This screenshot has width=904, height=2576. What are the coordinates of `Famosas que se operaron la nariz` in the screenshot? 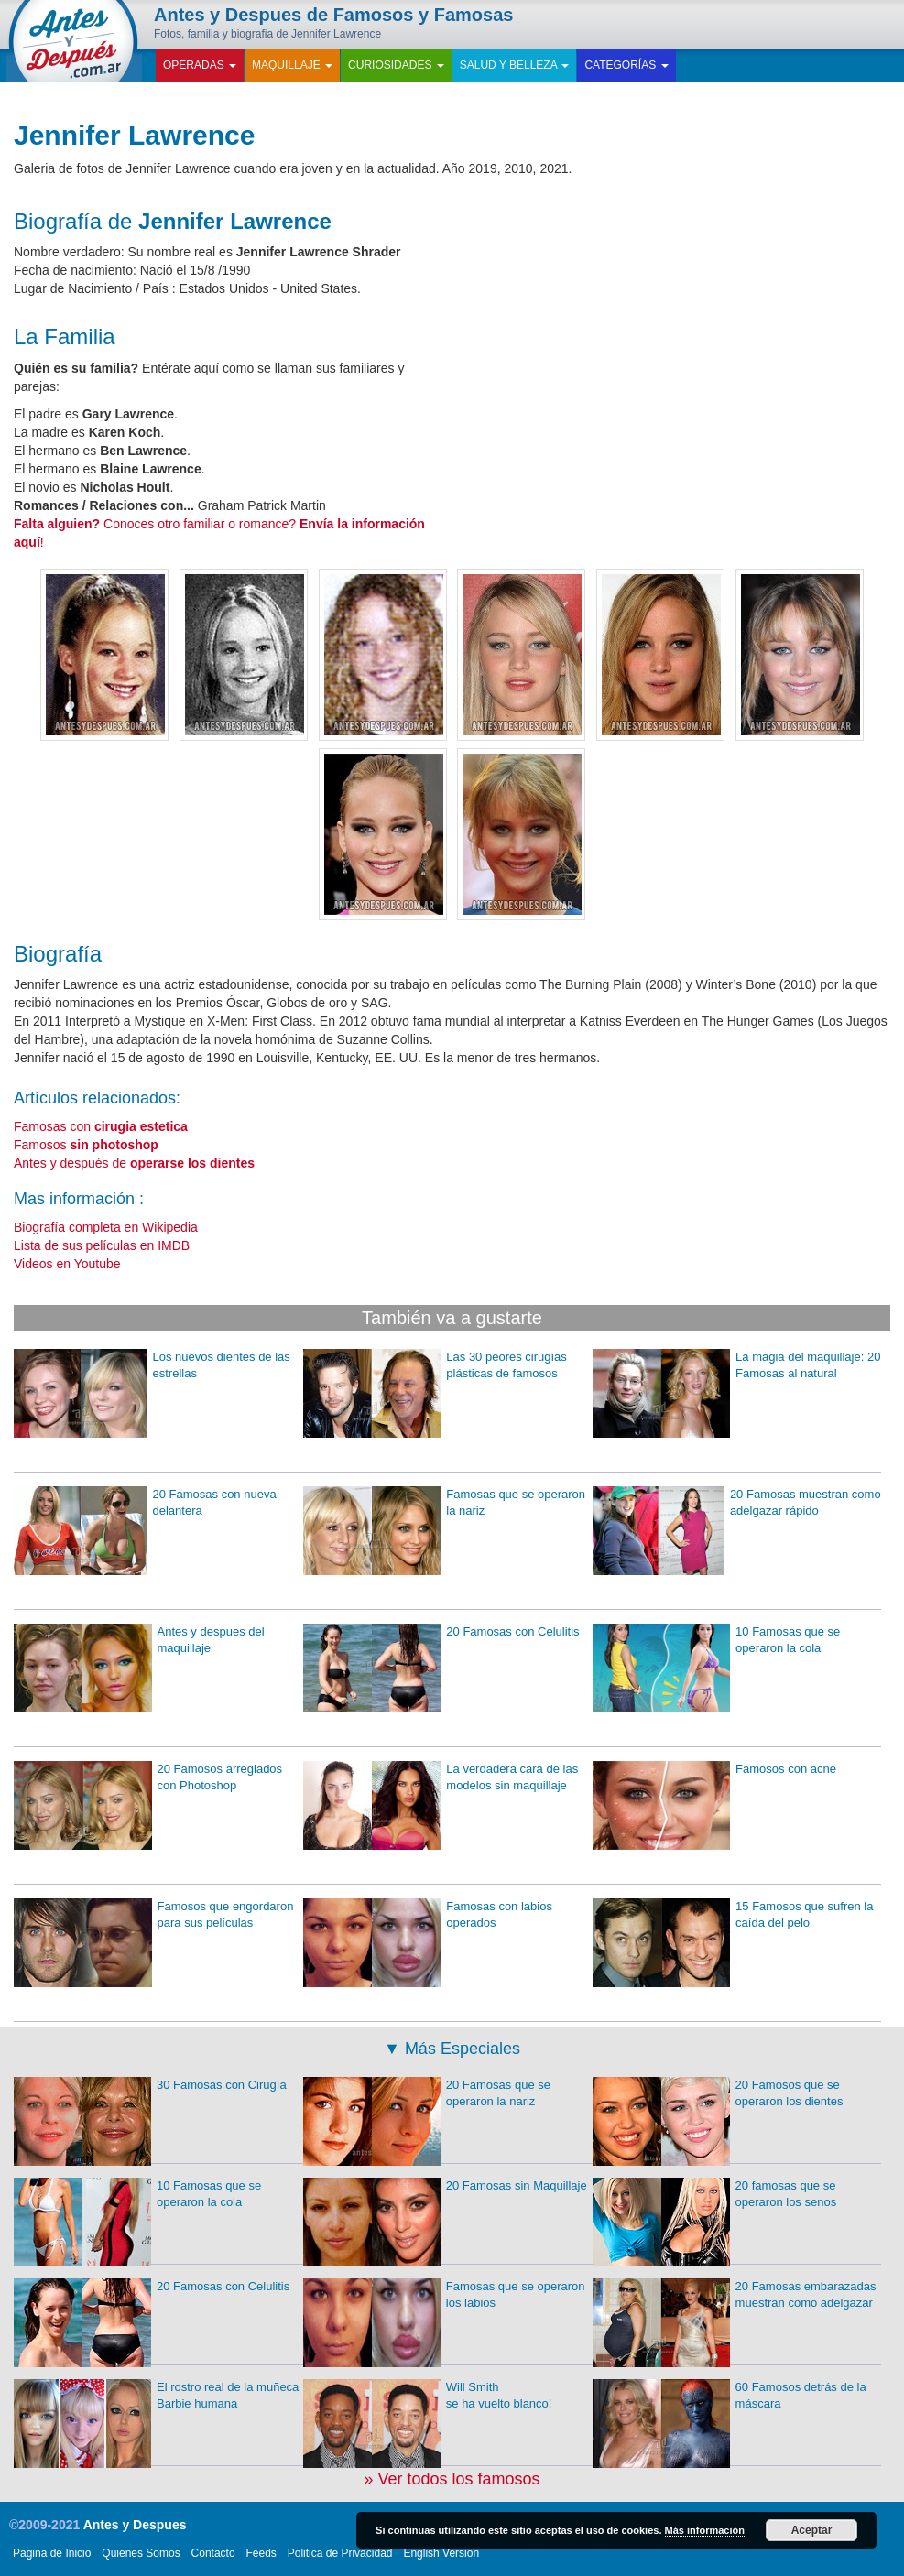 It's located at (444, 1503).